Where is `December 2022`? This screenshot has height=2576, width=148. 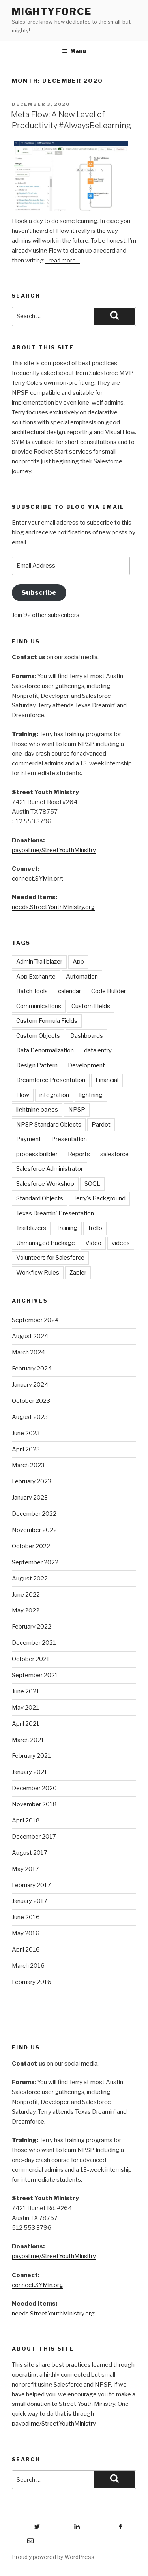 December 2022 is located at coordinates (34, 1513).